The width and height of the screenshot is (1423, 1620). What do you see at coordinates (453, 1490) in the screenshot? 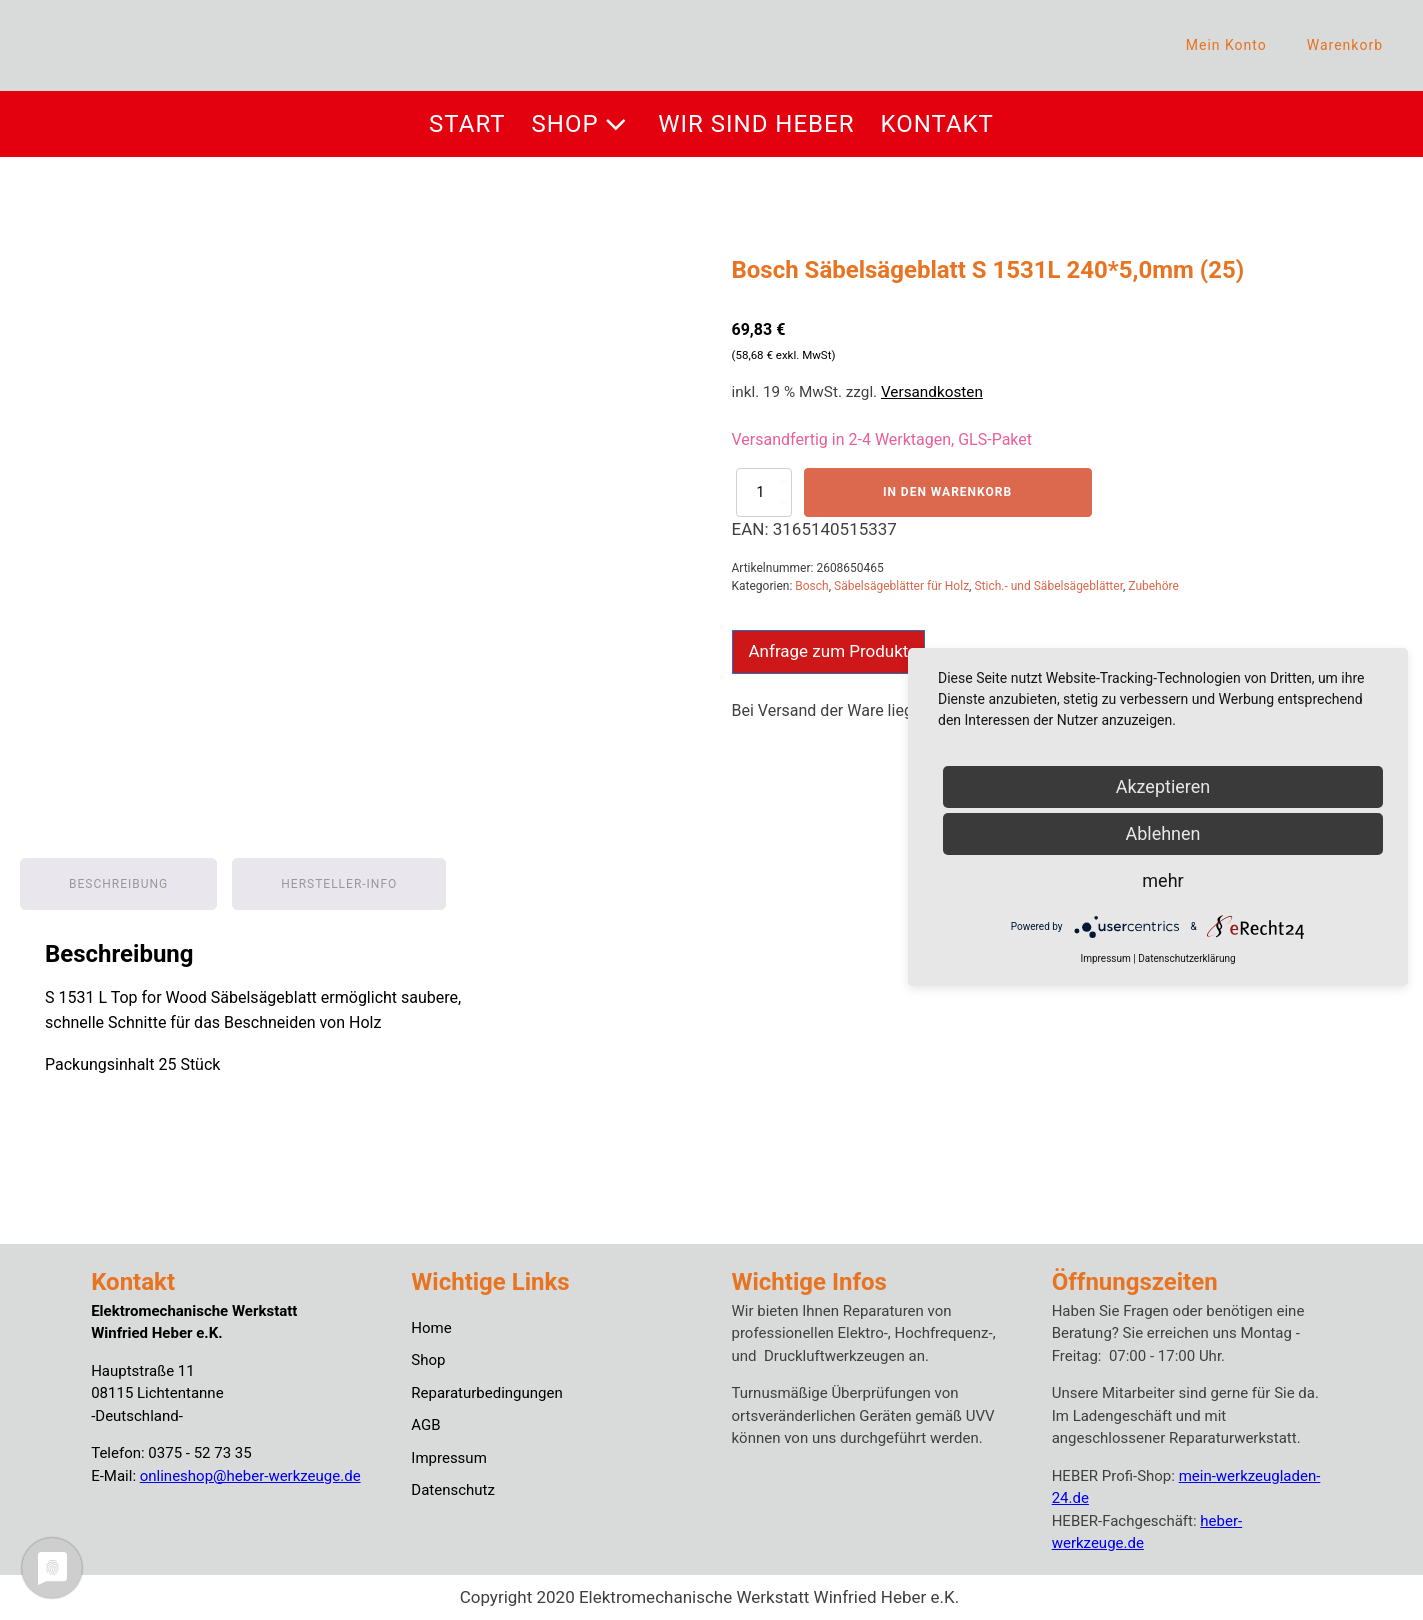
I see `Datenschutz` at bounding box center [453, 1490].